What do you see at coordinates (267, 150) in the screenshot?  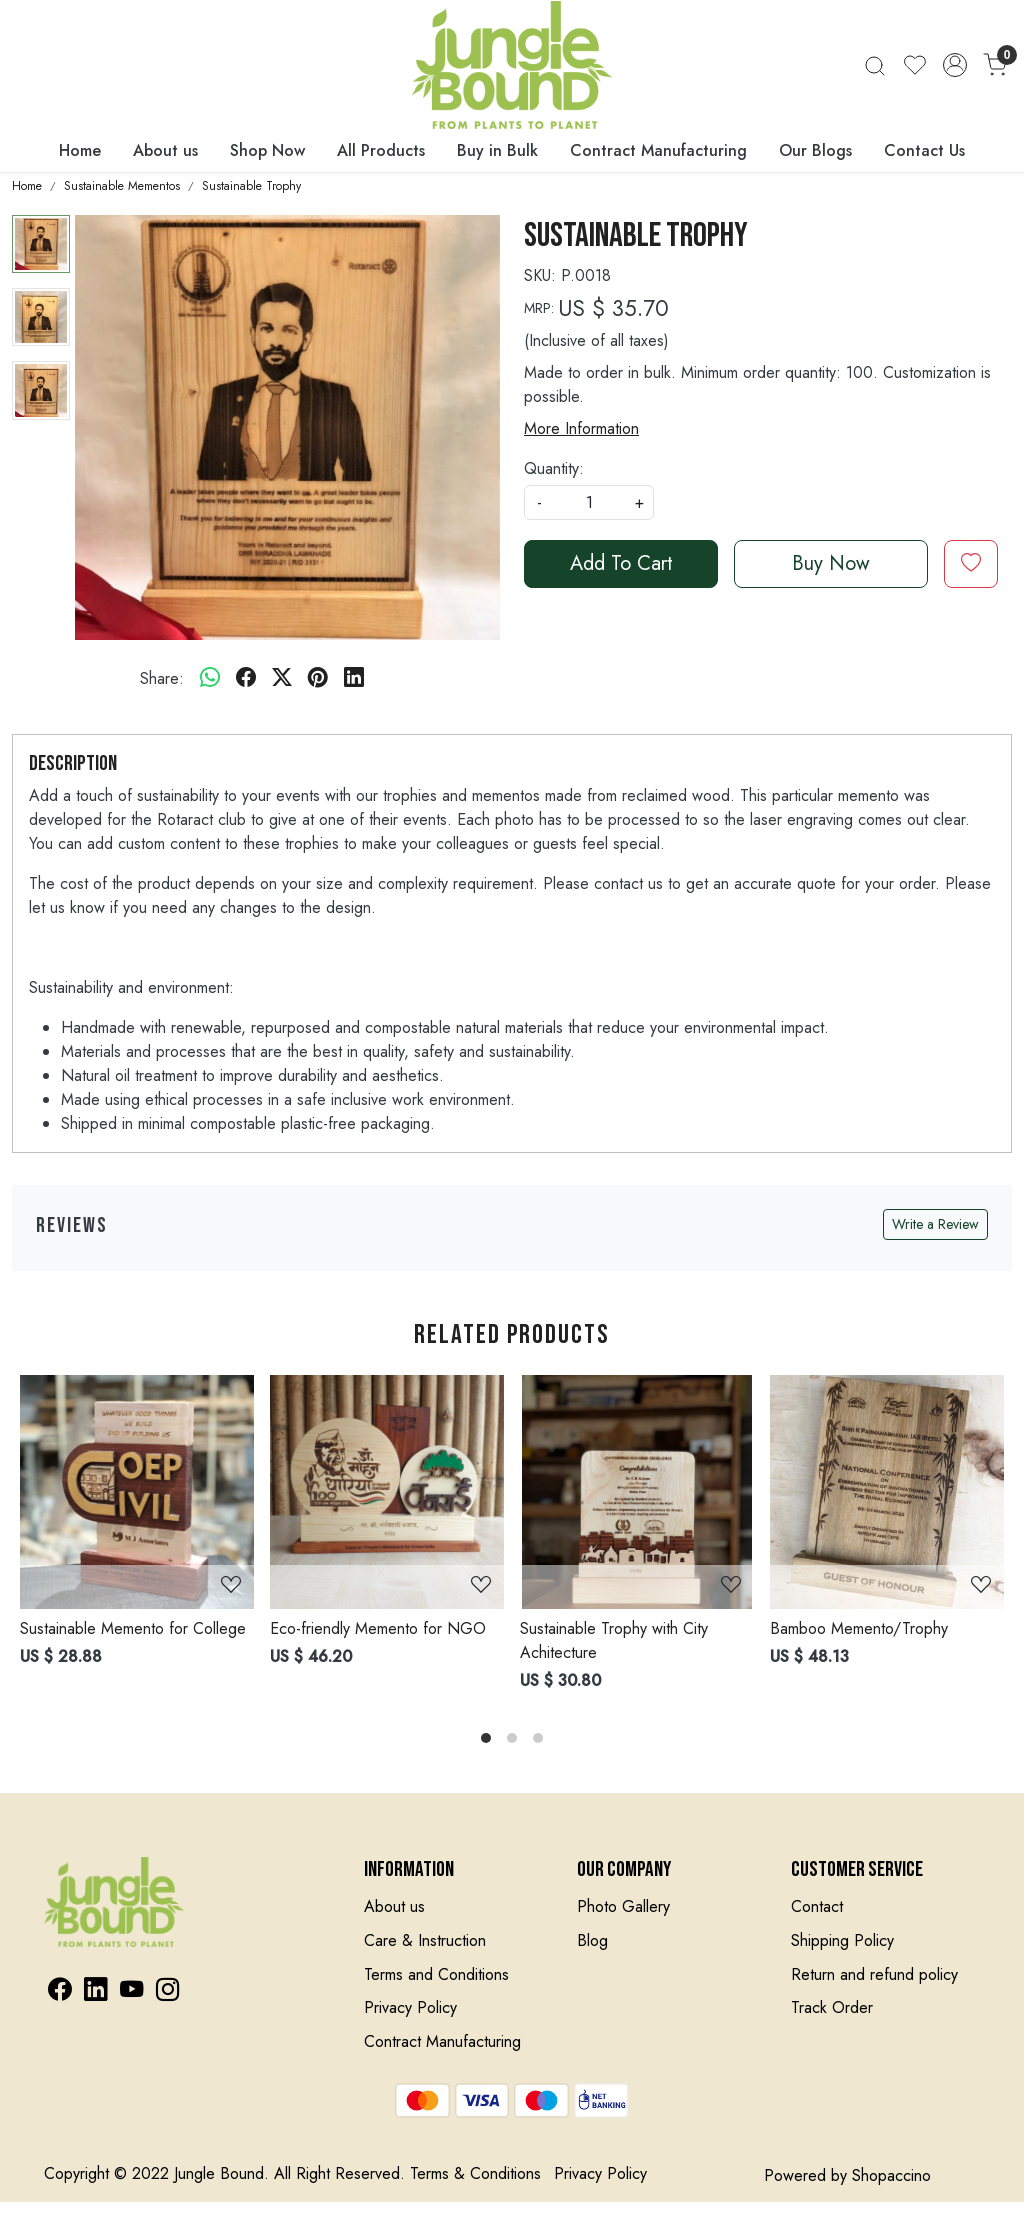 I see `Shop Now` at bounding box center [267, 150].